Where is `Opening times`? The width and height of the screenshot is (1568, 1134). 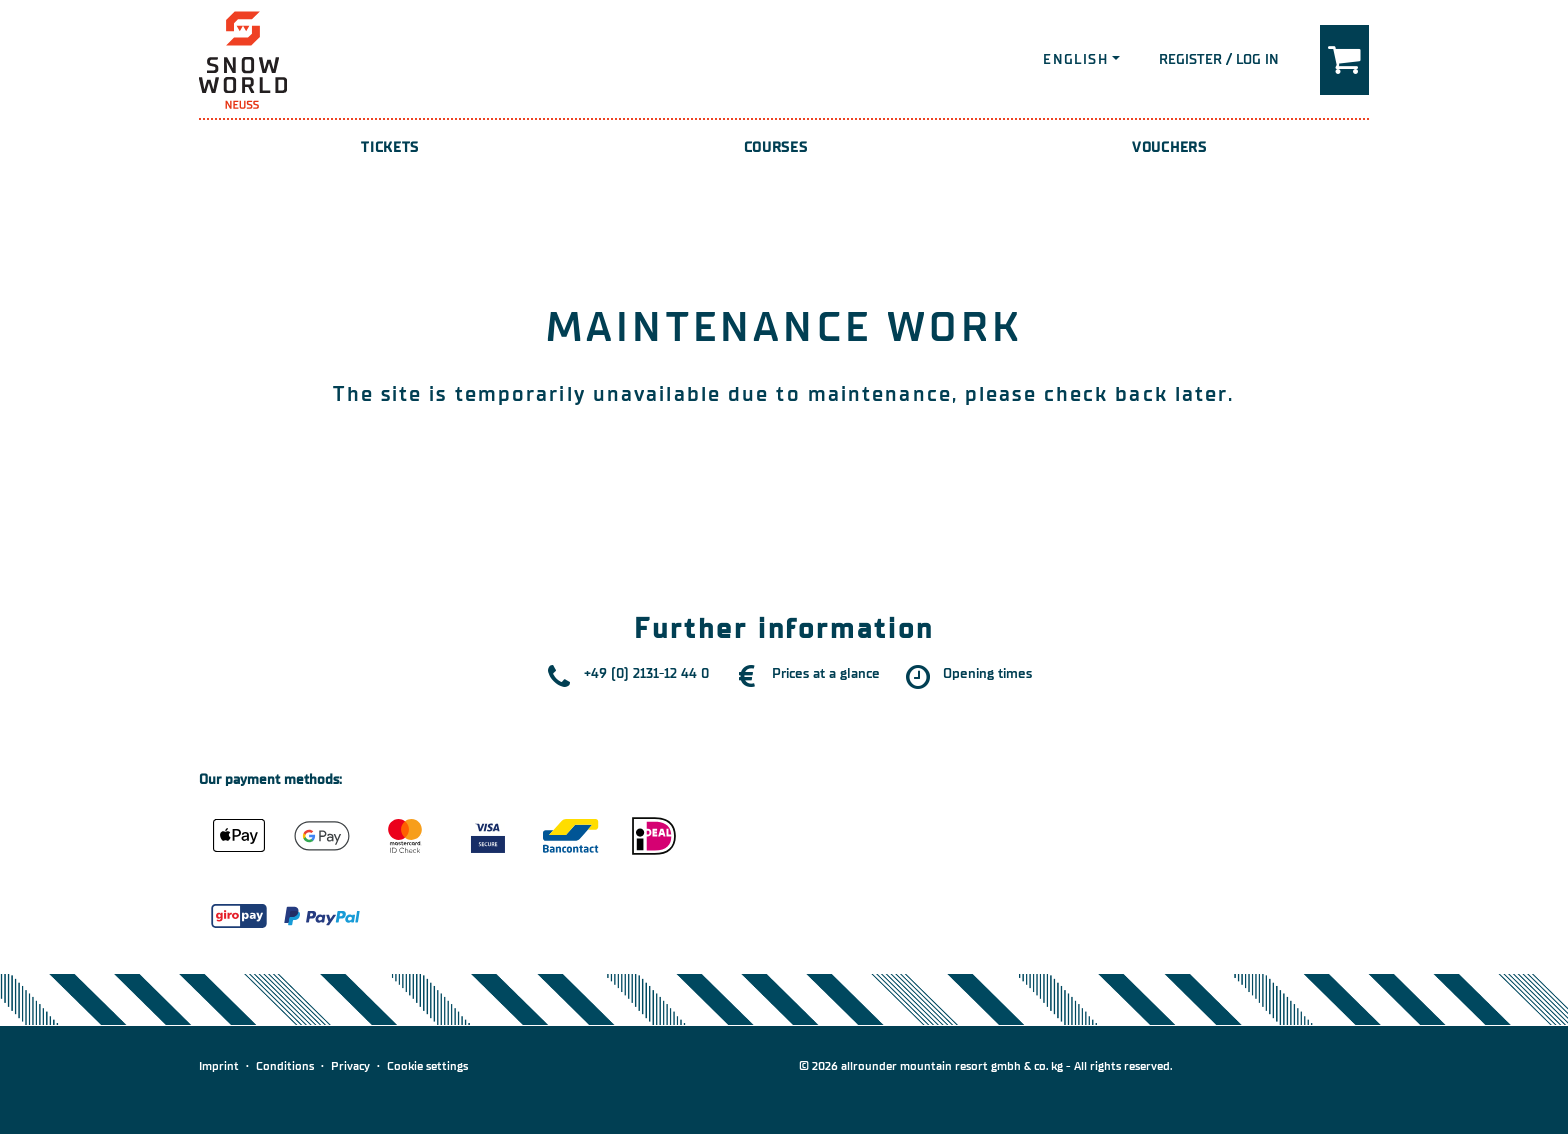 Opening times is located at coordinates (987, 673).